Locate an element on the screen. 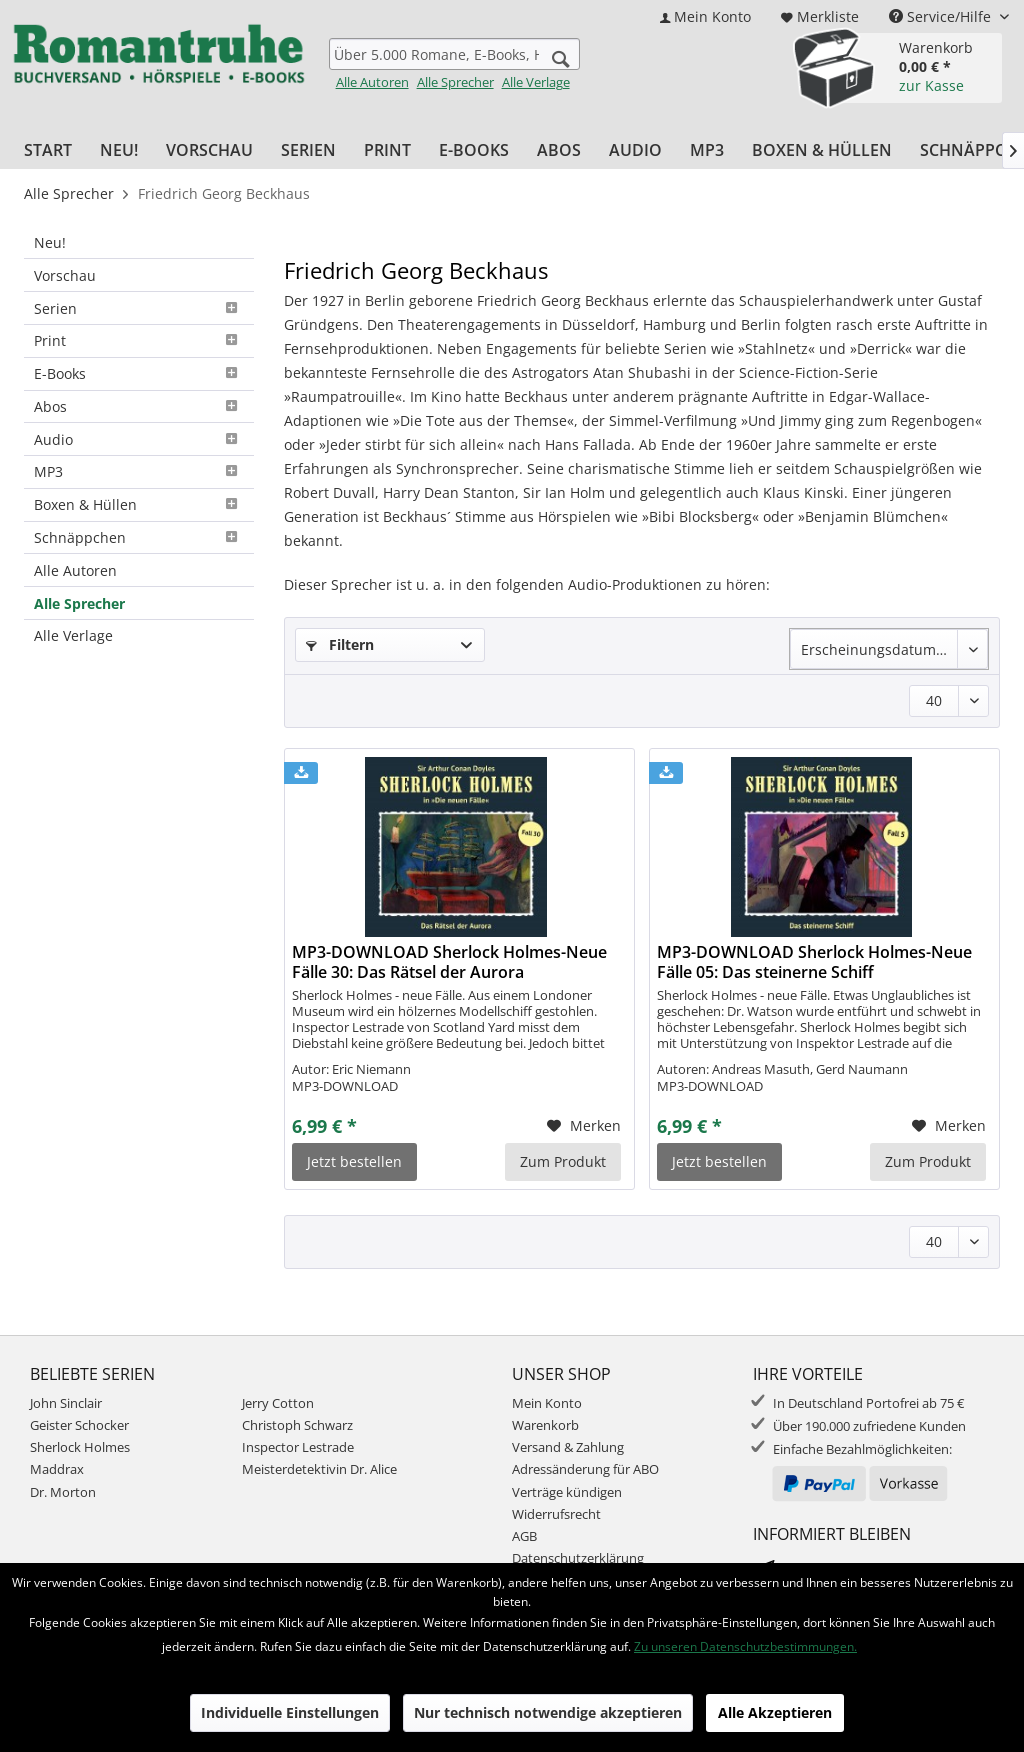 The image size is (1024, 1752). Inspector Lestrade is located at coordinates (298, 1447).